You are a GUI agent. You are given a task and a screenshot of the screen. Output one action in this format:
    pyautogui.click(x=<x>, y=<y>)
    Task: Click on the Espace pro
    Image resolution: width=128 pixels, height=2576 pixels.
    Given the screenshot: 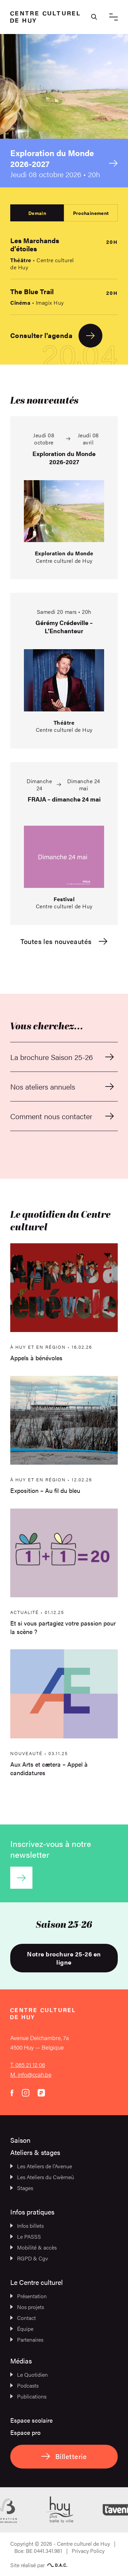 What is the action you would take?
    pyautogui.click(x=25, y=2432)
    